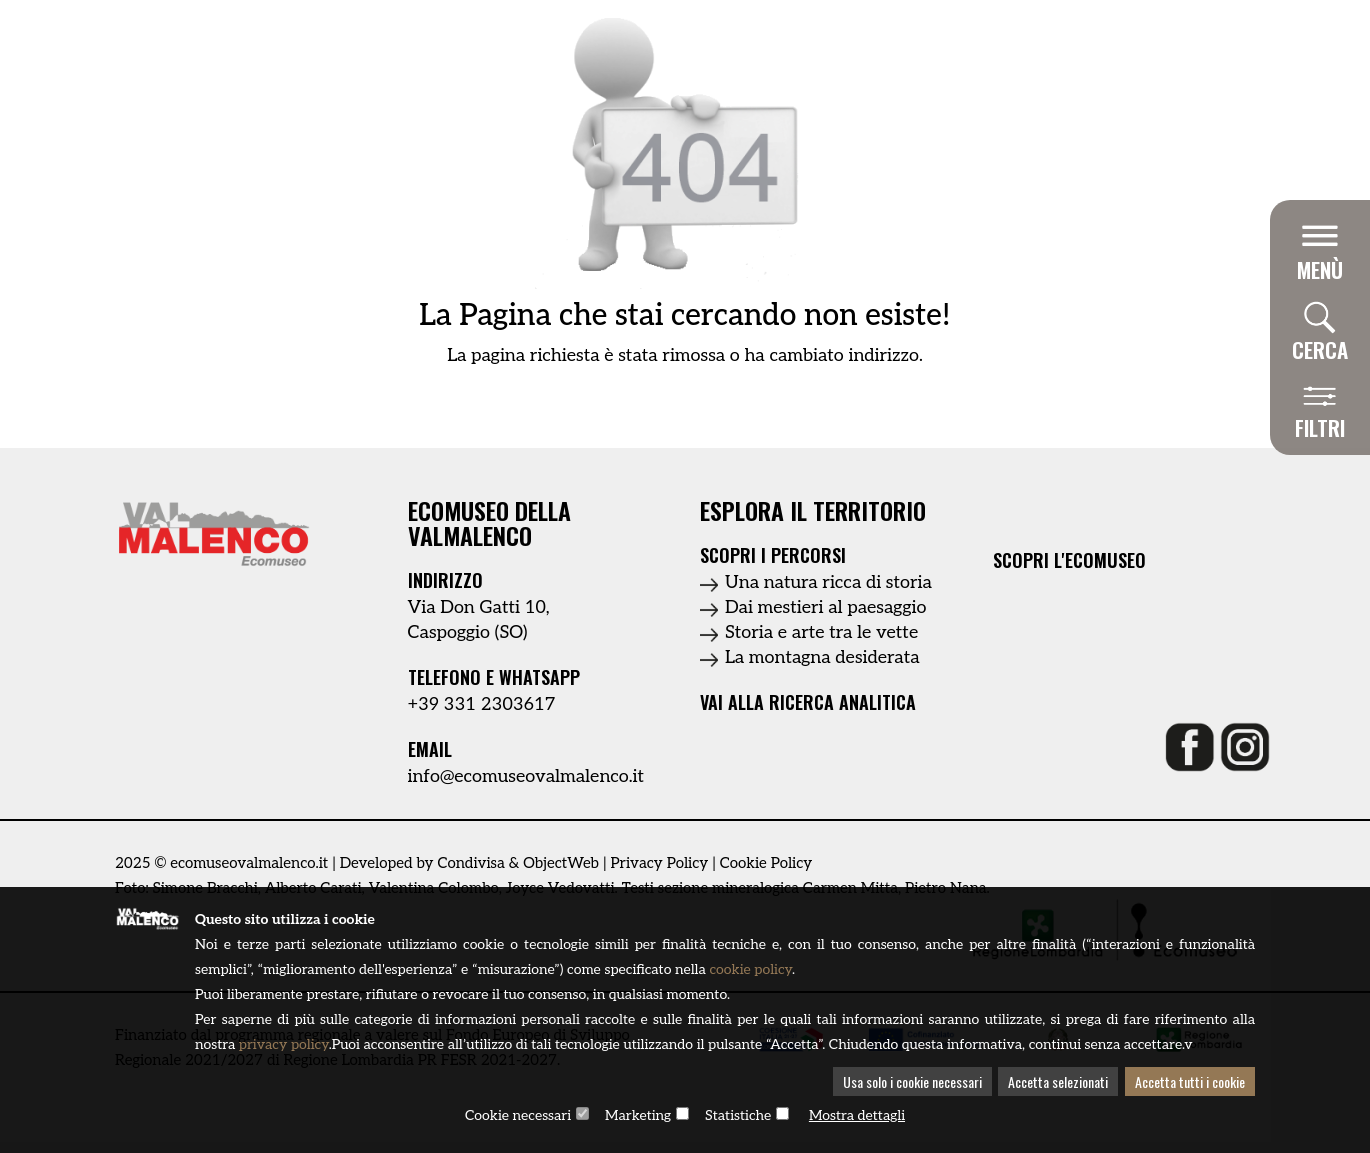 This screenshot has height=1153, width=1370. I want to click on Storia e arte tra le vette, so click(821, 632).